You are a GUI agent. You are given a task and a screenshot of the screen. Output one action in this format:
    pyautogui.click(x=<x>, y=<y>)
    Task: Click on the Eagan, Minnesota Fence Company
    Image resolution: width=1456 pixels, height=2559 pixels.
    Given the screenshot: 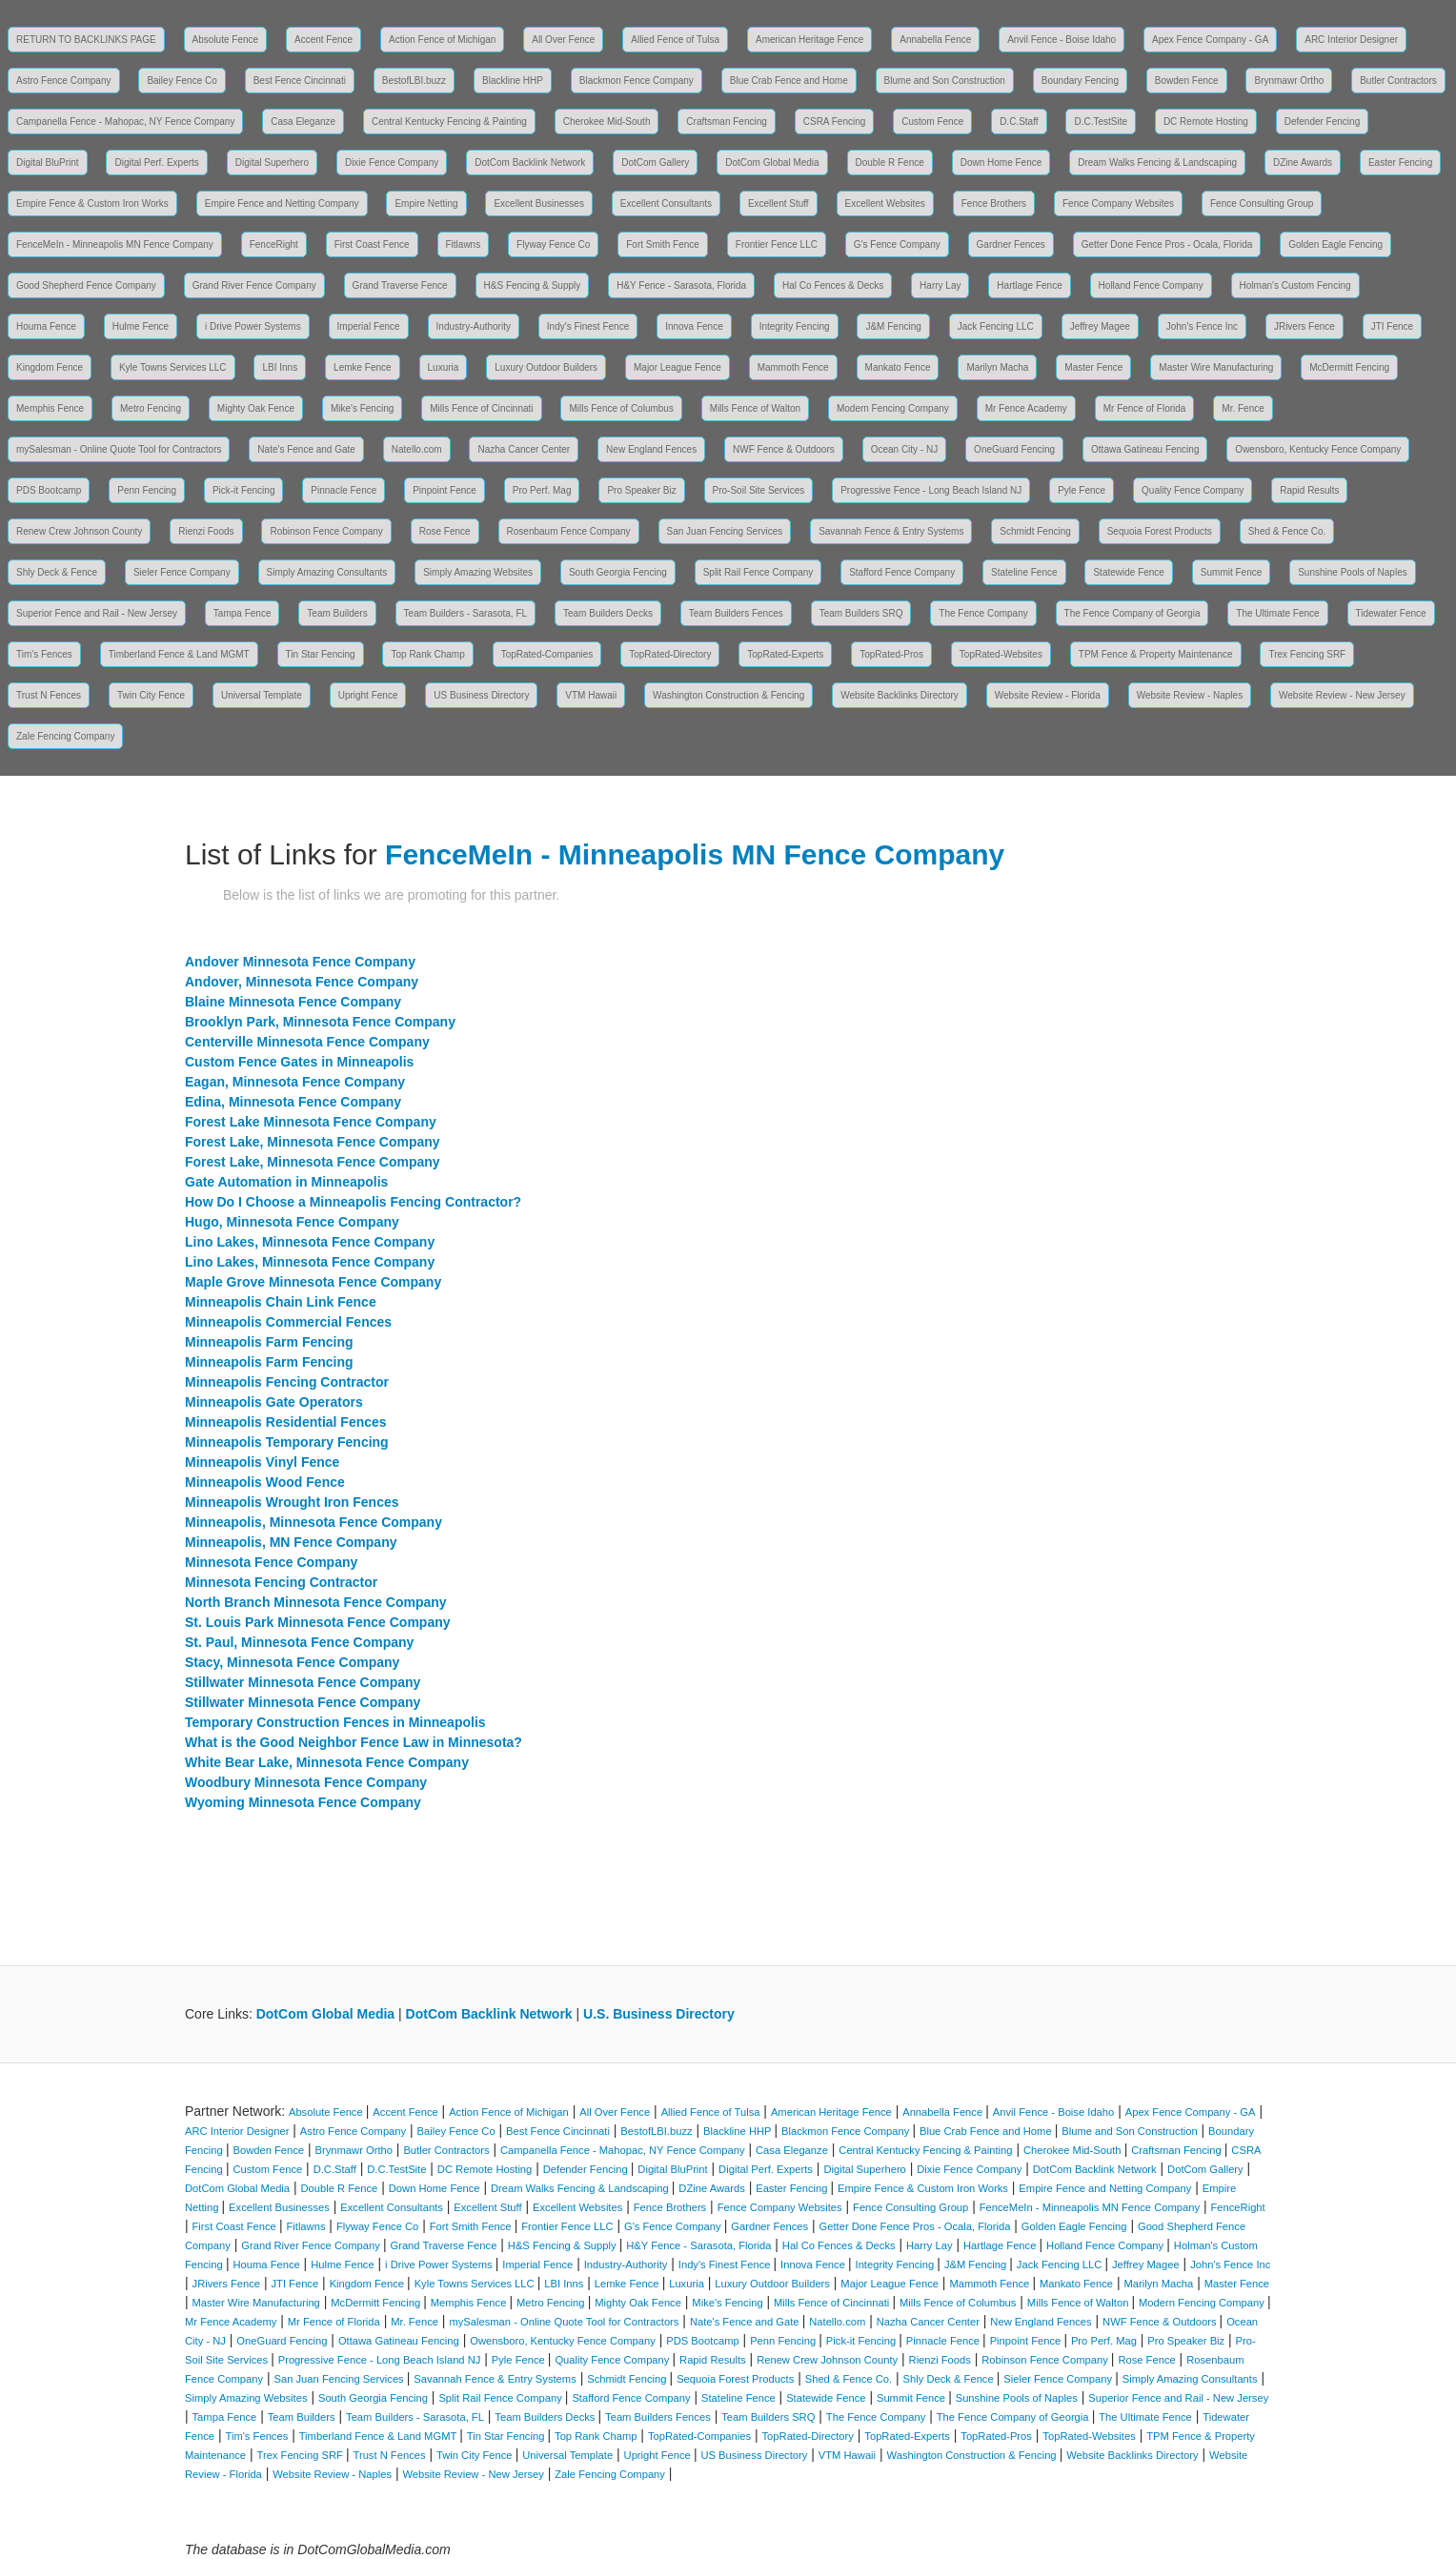 What is the action you would take?
    pyautogui.click(x=295, y=1081)
    